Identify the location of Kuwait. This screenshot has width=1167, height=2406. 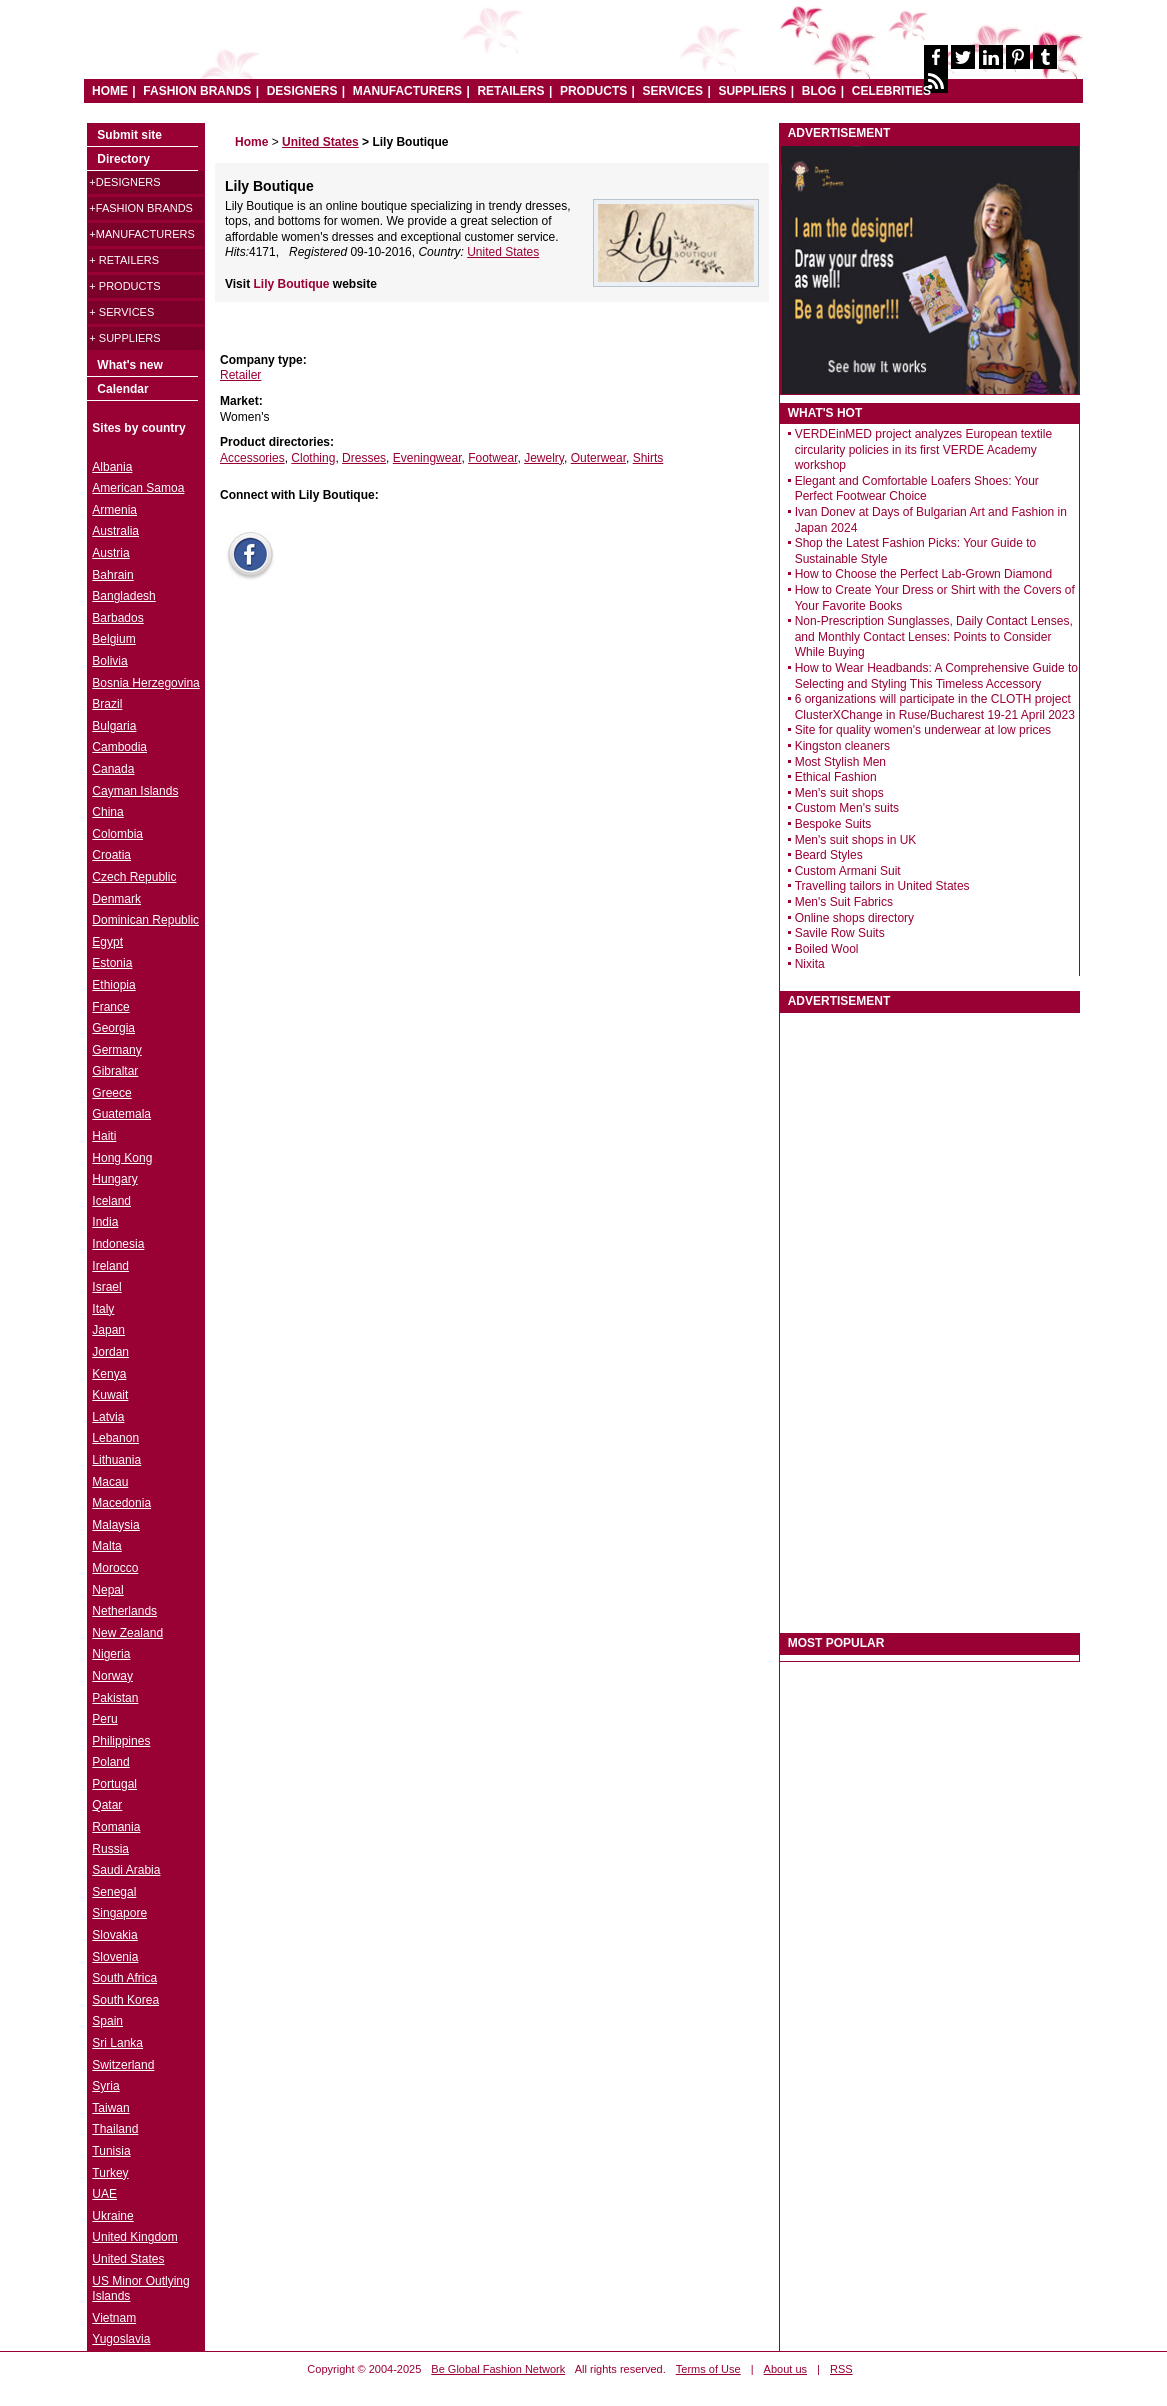
(110, 1395).